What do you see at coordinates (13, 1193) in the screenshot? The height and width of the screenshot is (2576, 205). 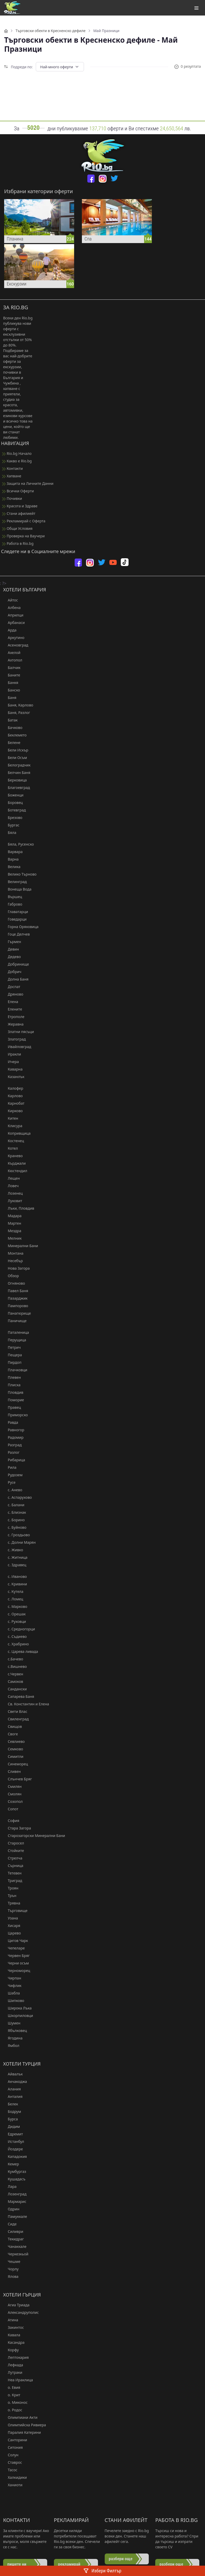 I see `Лозенец` at bounding box center [13, 1193].